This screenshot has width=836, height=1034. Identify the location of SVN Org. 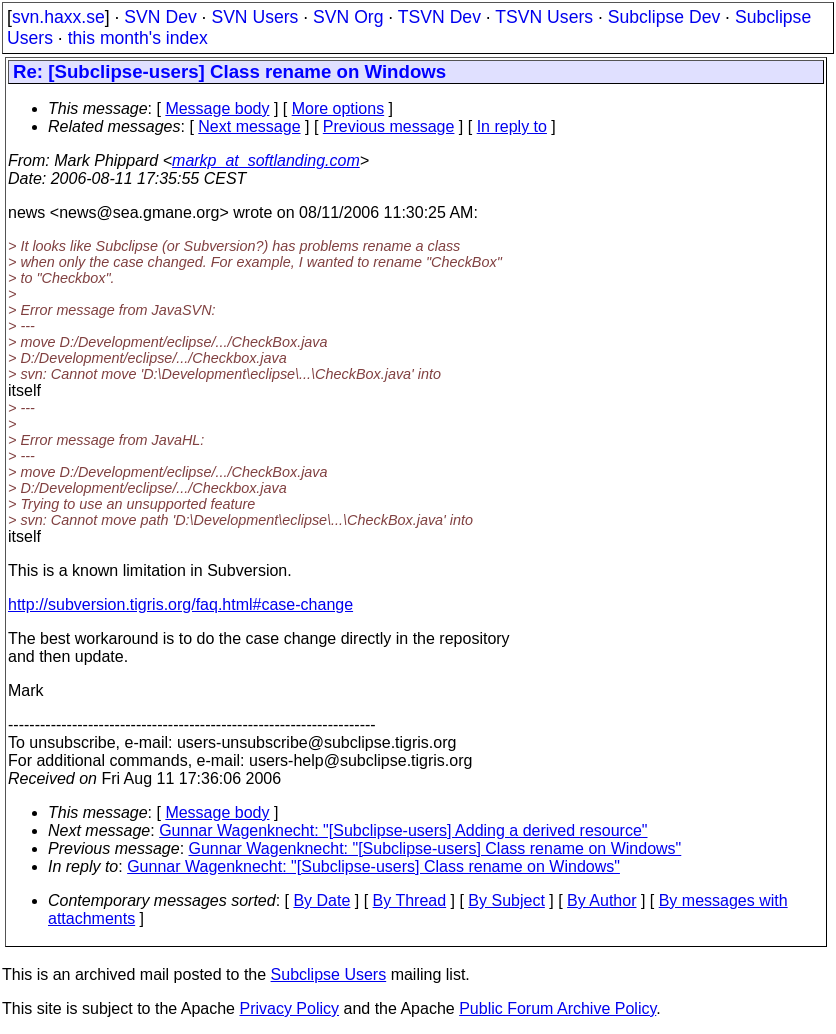
(348, 17).